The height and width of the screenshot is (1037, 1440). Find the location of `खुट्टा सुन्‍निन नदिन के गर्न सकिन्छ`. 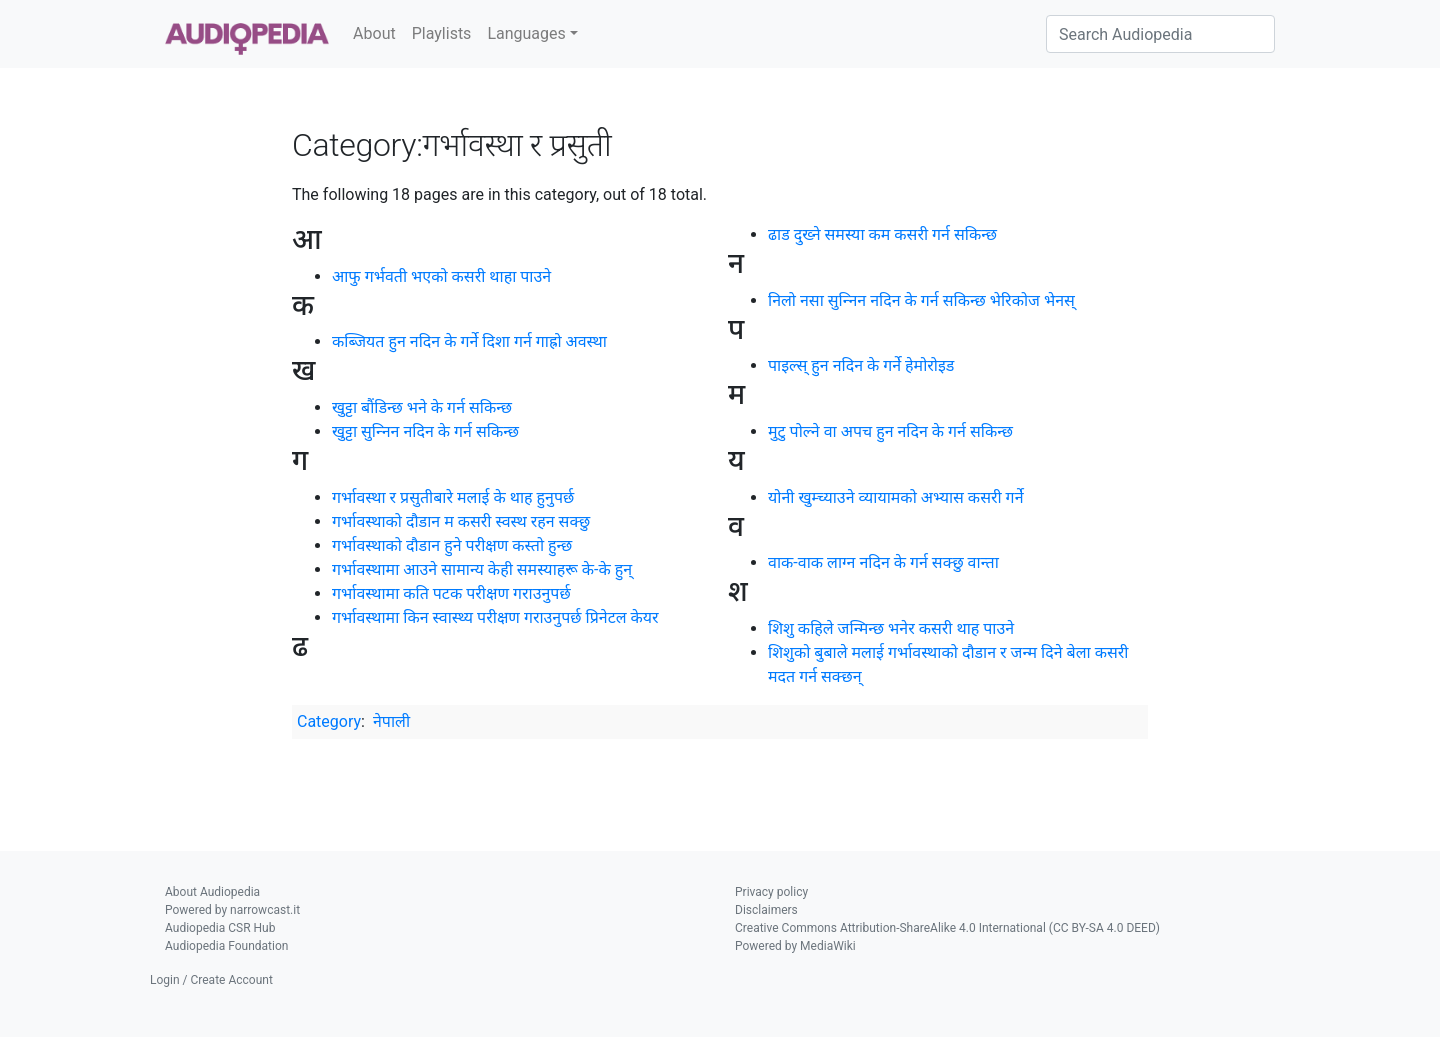

खुट्टा सुन्‍निन नदिन के गर्न सकिन्छ is located at coordinates (425, 431).